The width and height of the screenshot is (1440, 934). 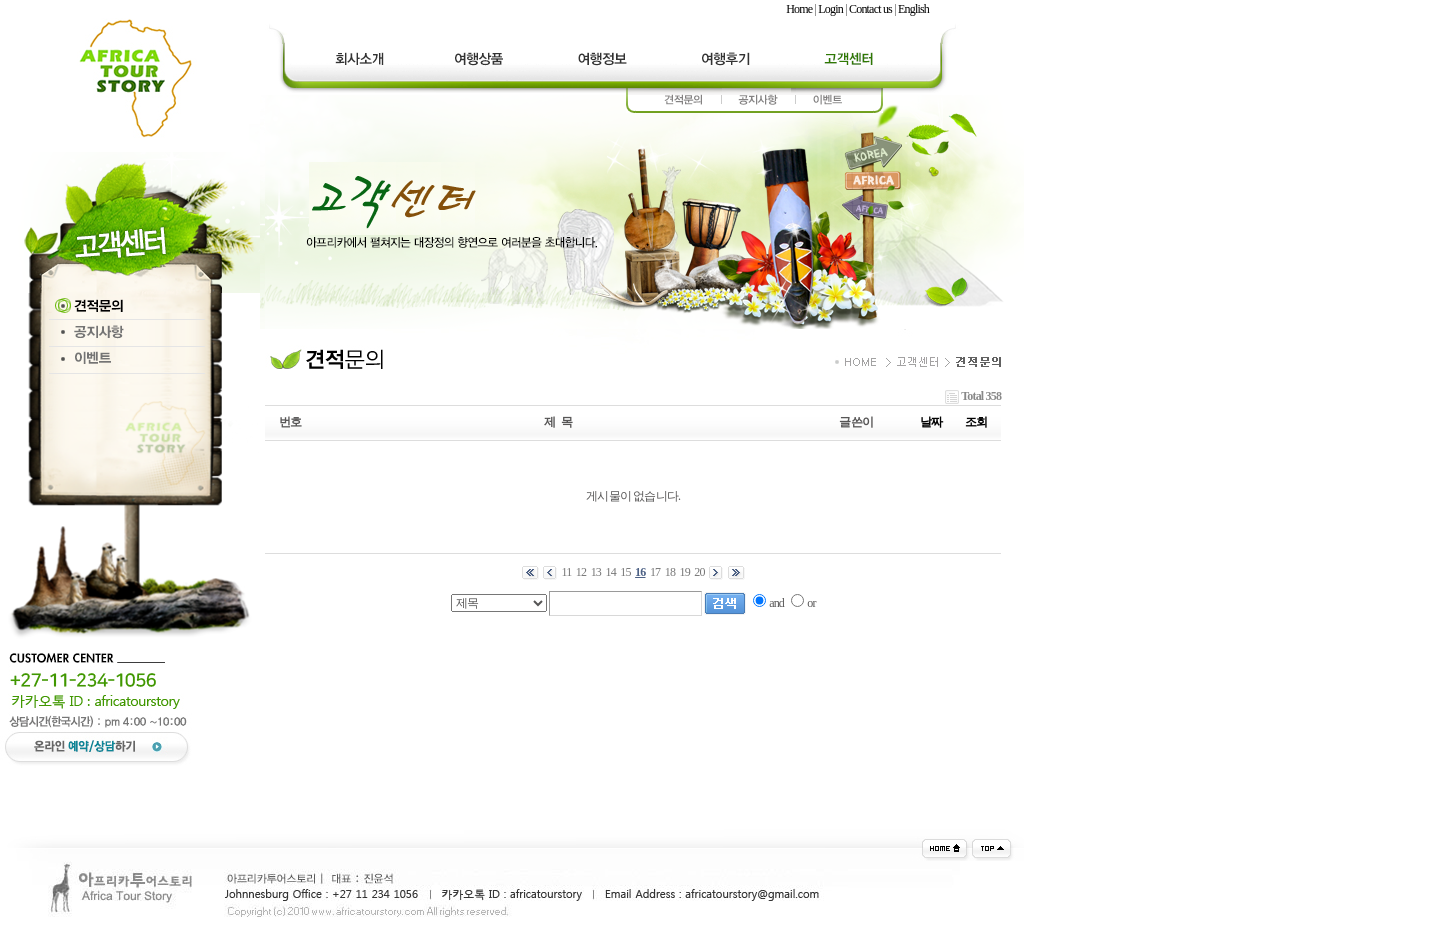 What do you see at coordinates (913, 9) in the screenshot?
I see `English` at bounding box center [913, 9].